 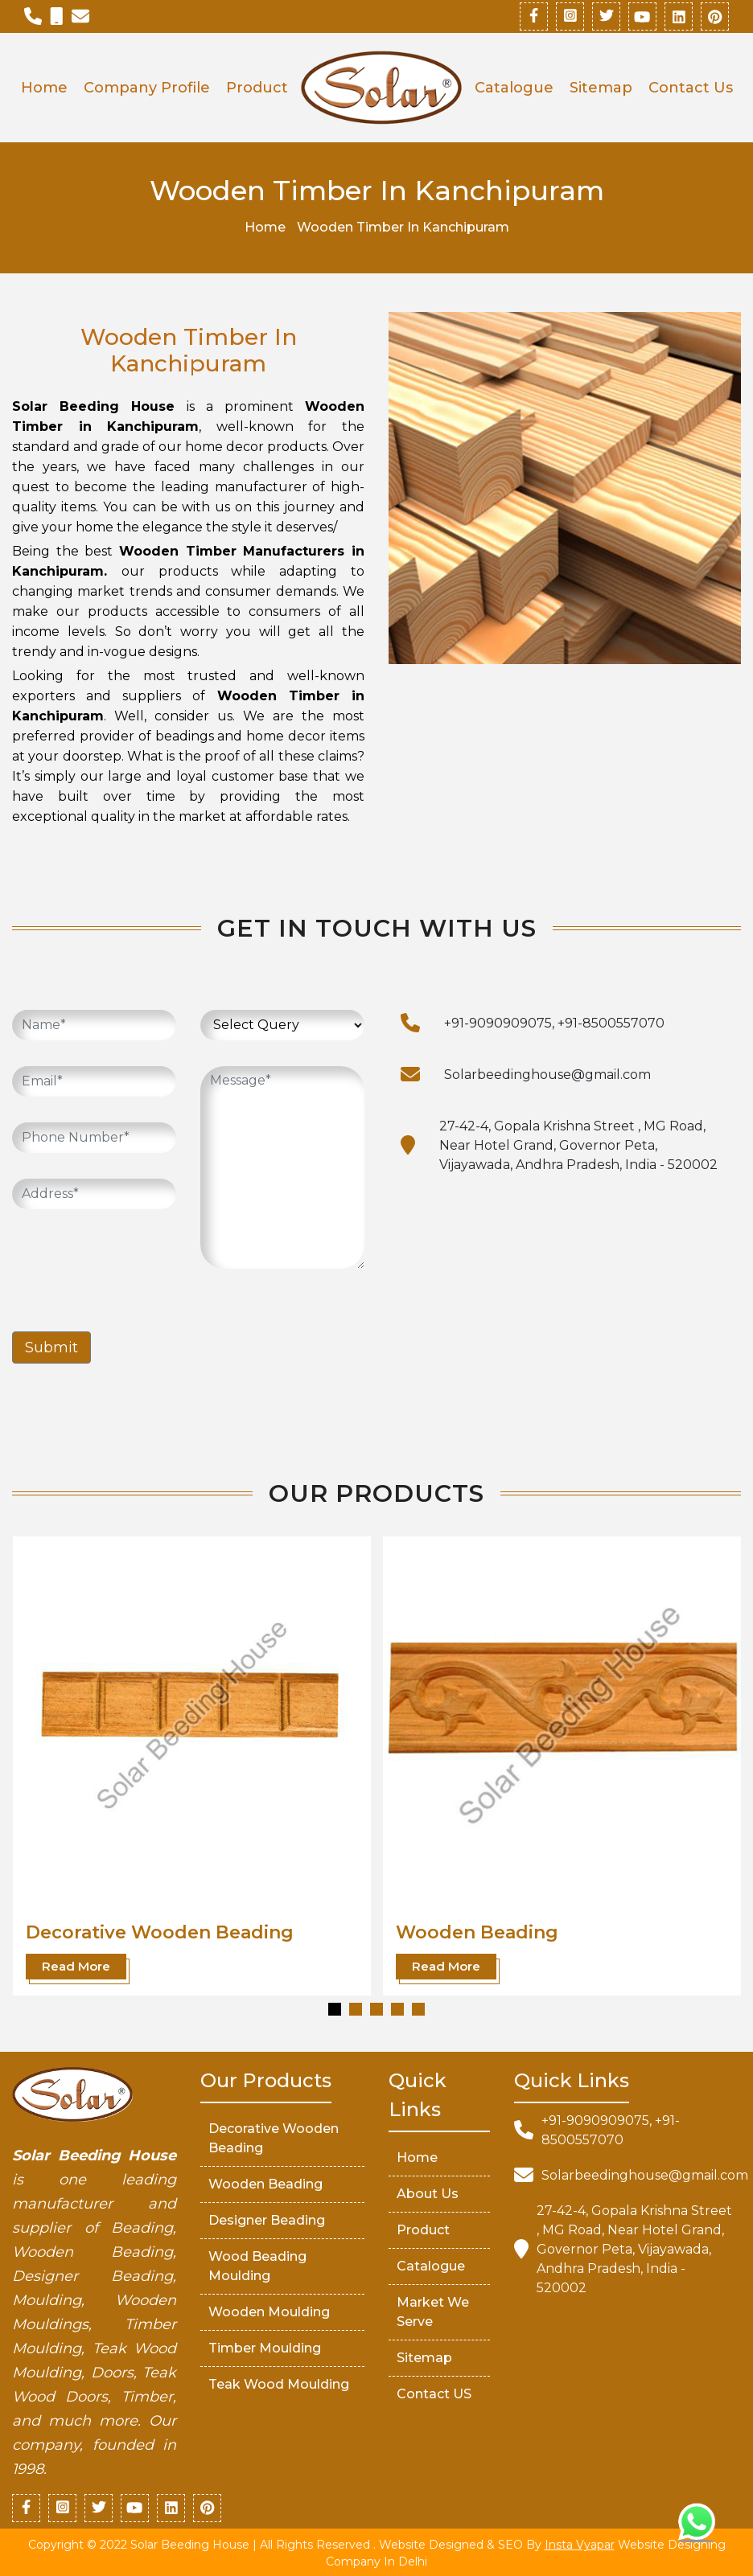 I want to click on market We serve, so click(x=433, y=2312).